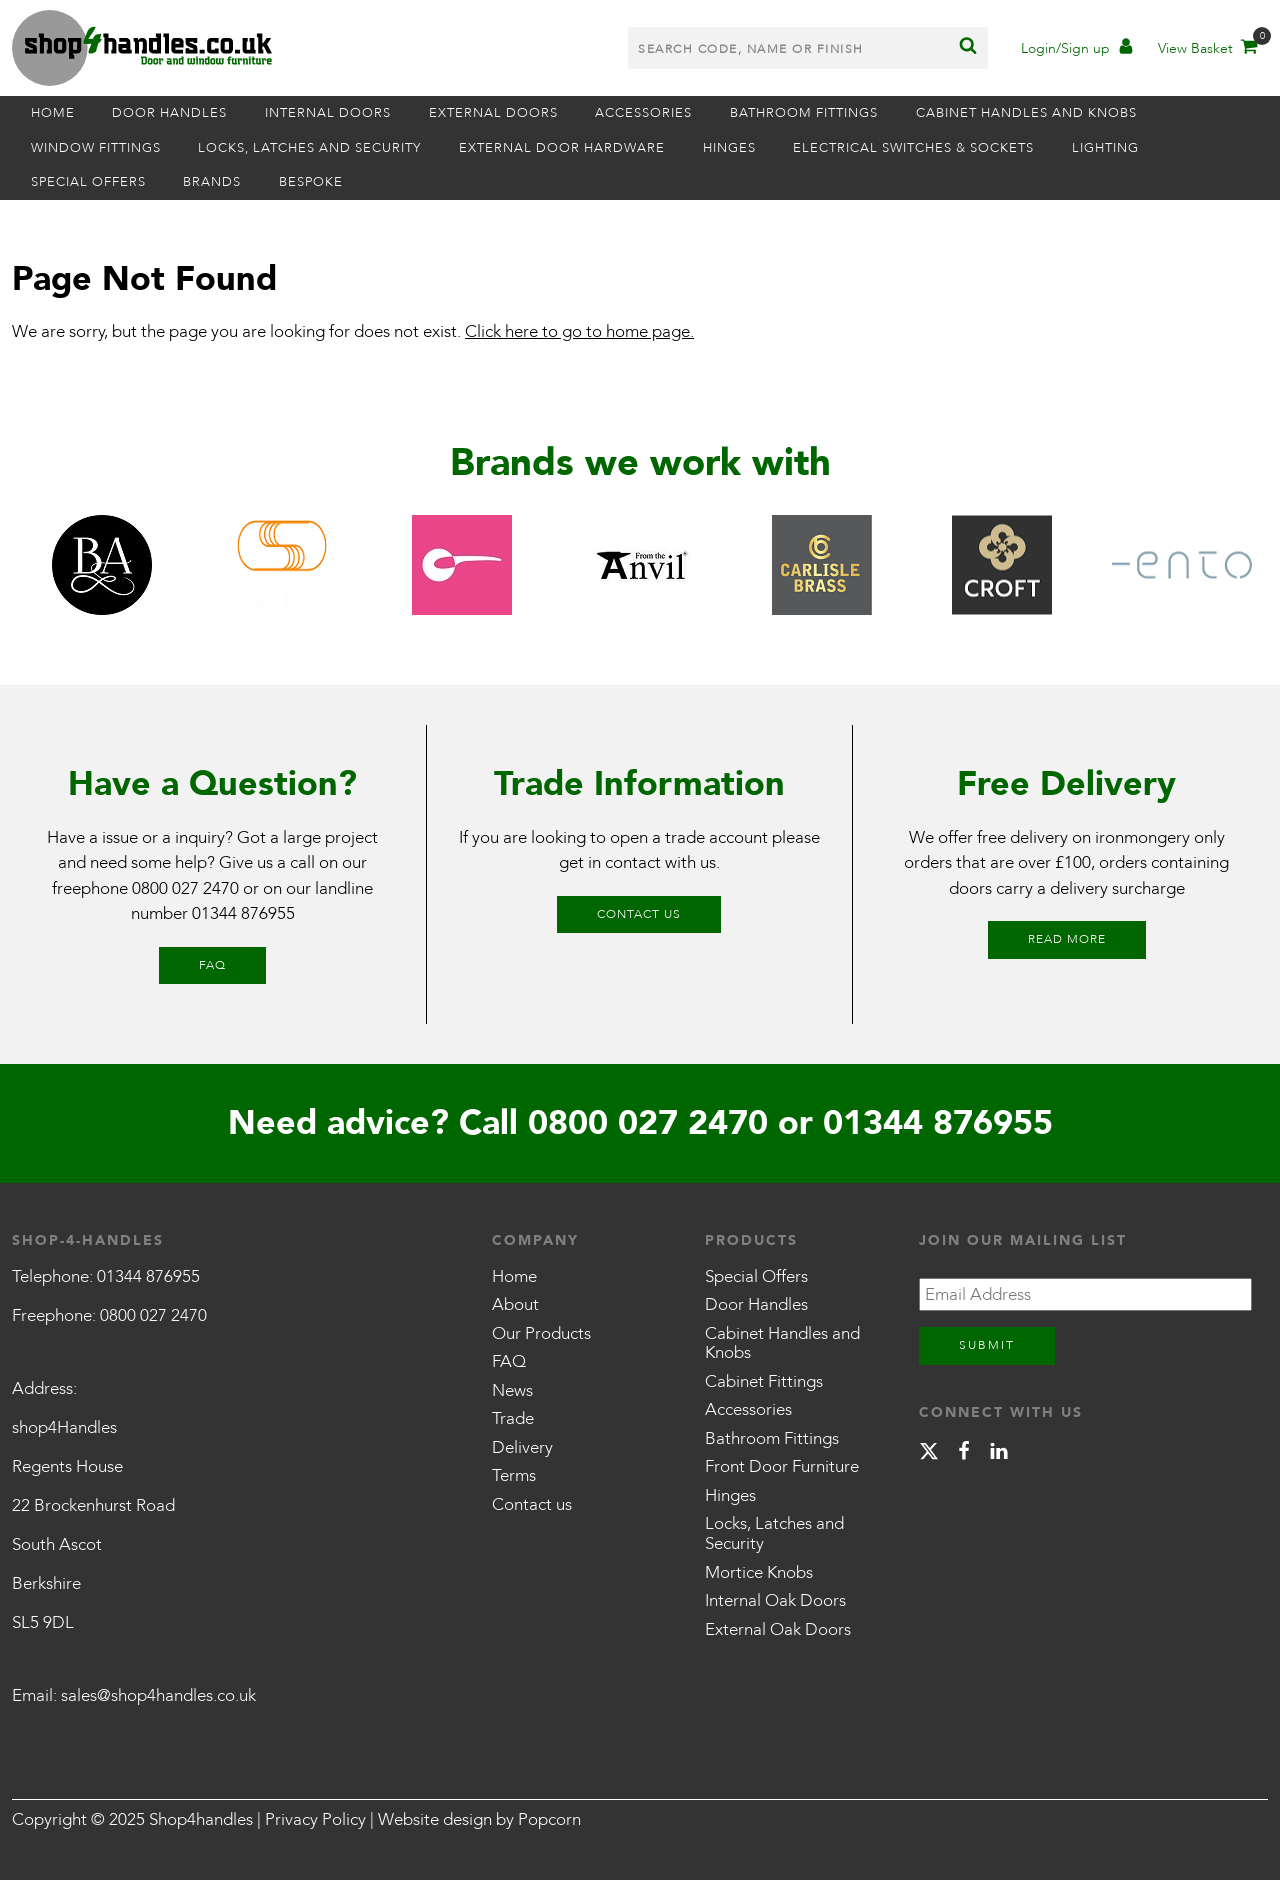  I want to click on Brands, so click(212, 182).